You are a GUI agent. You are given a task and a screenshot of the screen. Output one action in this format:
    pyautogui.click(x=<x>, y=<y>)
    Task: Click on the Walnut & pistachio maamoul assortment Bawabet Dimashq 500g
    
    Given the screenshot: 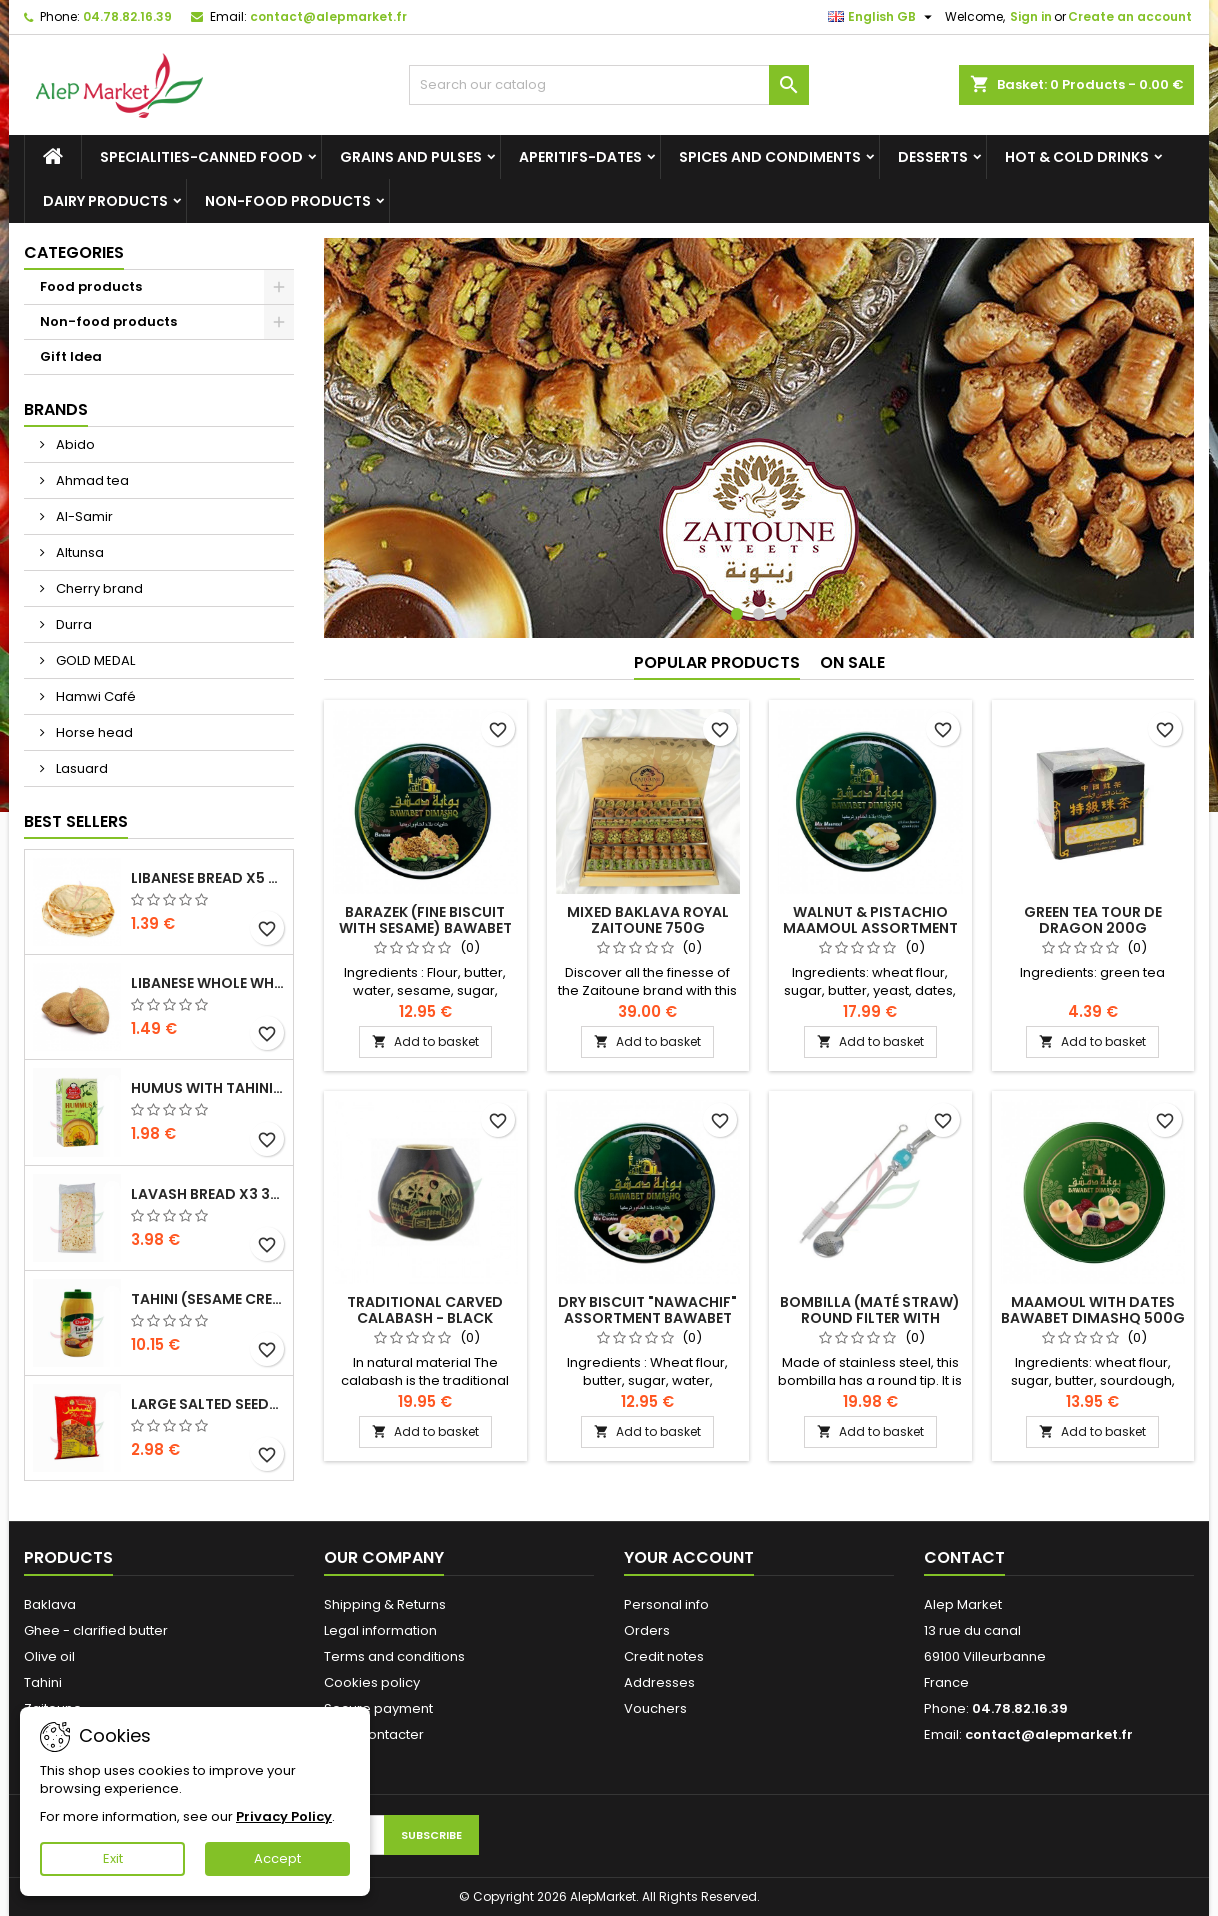 What is the action you would take?
    pyautogui.click(x=870, y=928)
    